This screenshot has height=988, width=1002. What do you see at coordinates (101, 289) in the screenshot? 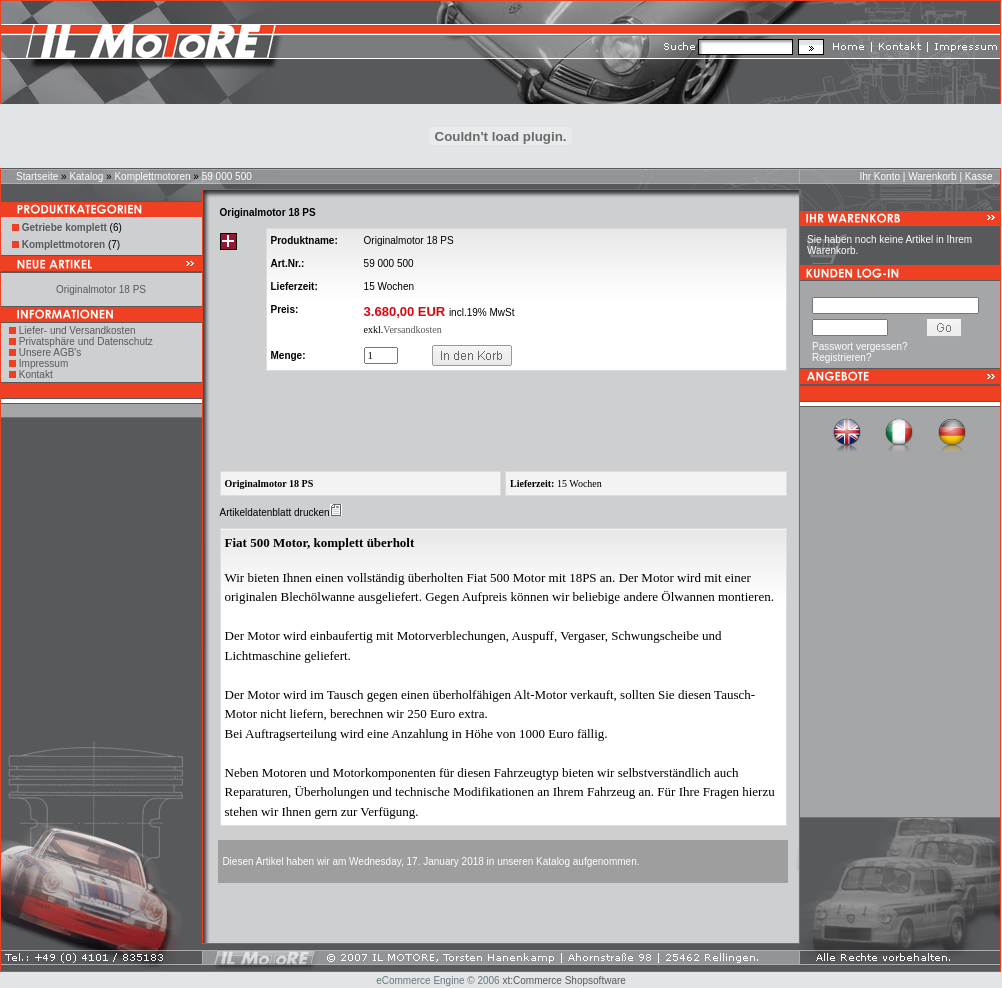
I see `Originalmotor 18 PS` at bounding box center [101, 289].